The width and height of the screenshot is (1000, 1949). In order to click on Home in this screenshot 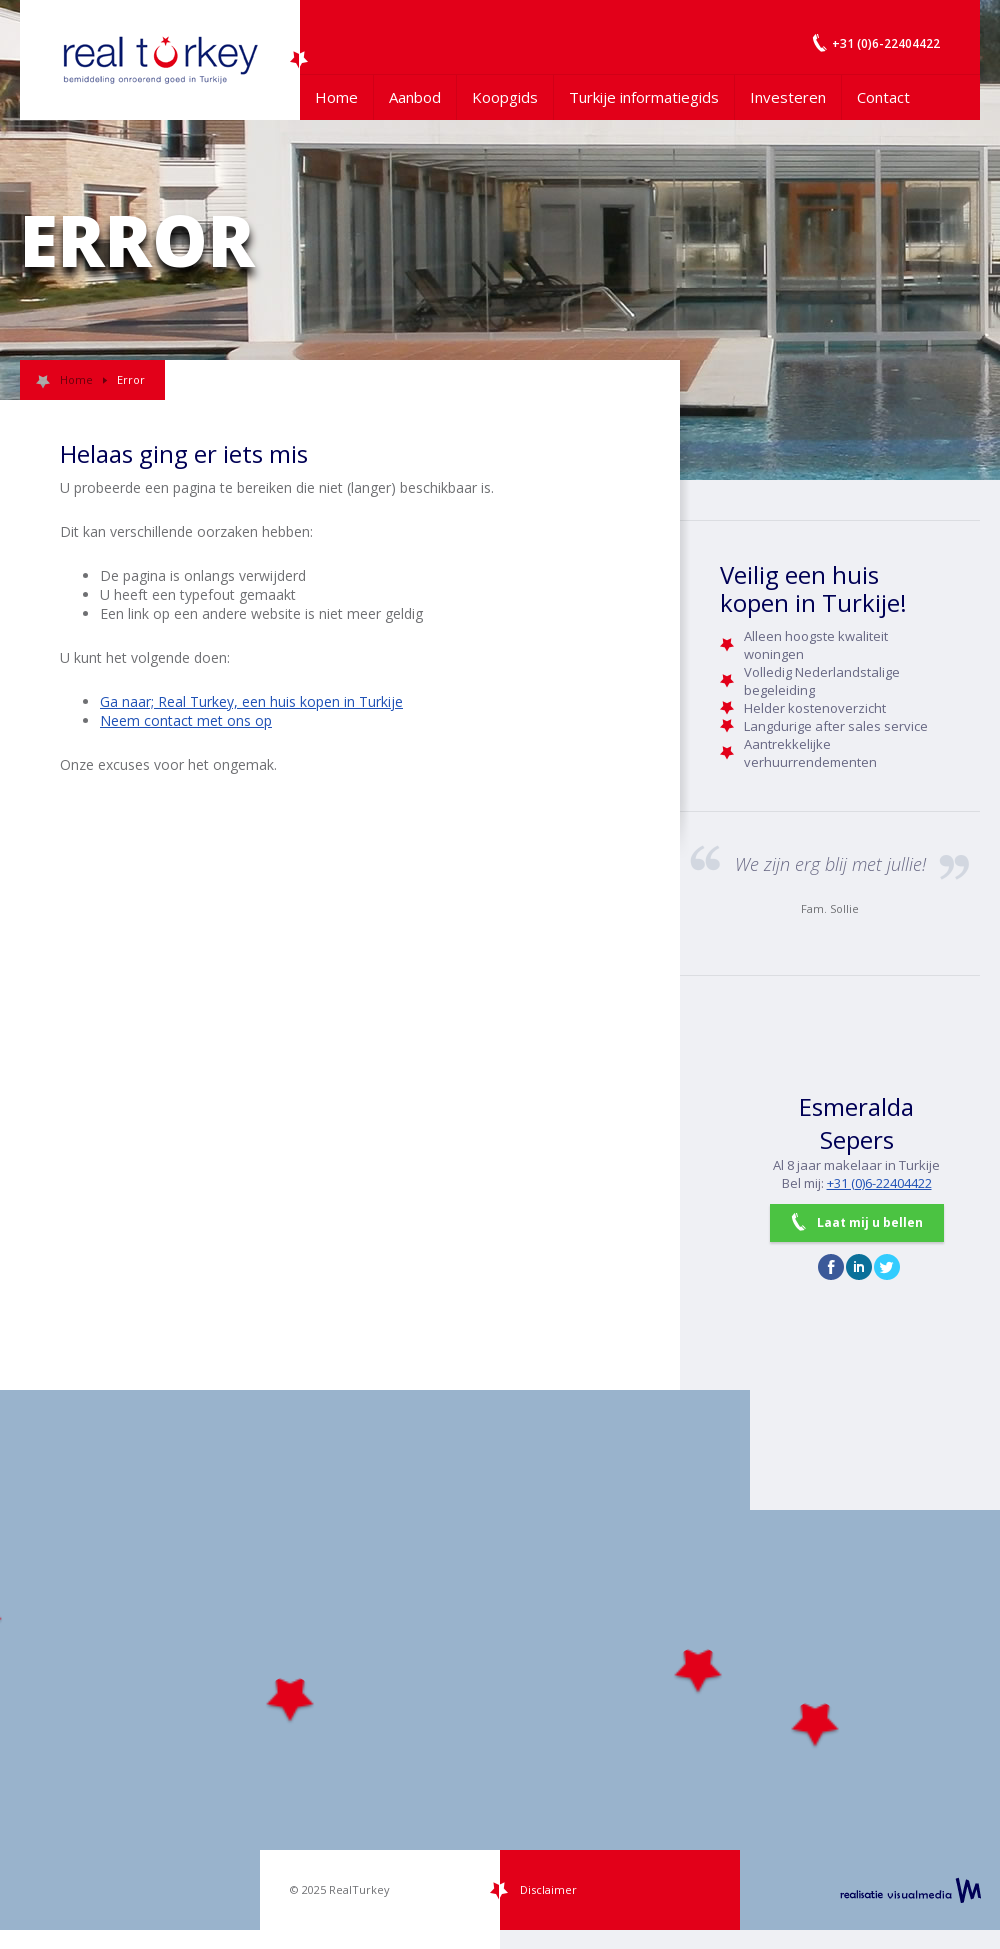, I will do `click(336, 97)`.